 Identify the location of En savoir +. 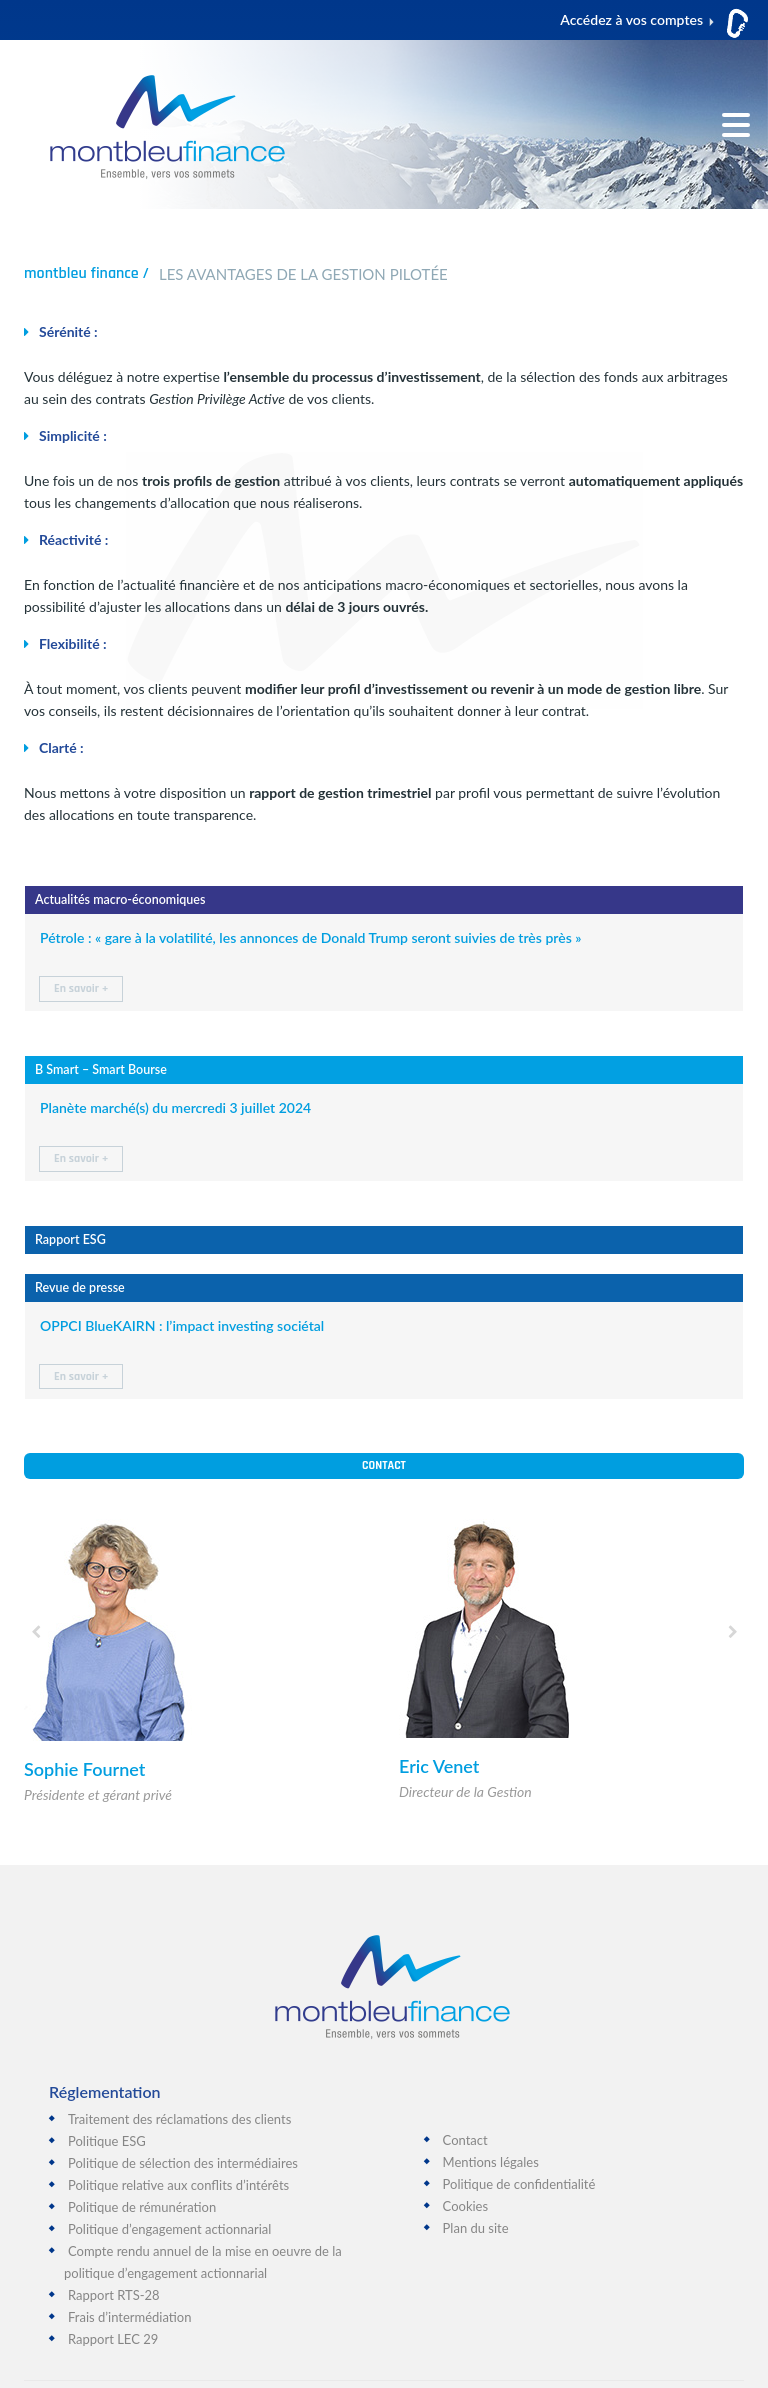
(81, 988).